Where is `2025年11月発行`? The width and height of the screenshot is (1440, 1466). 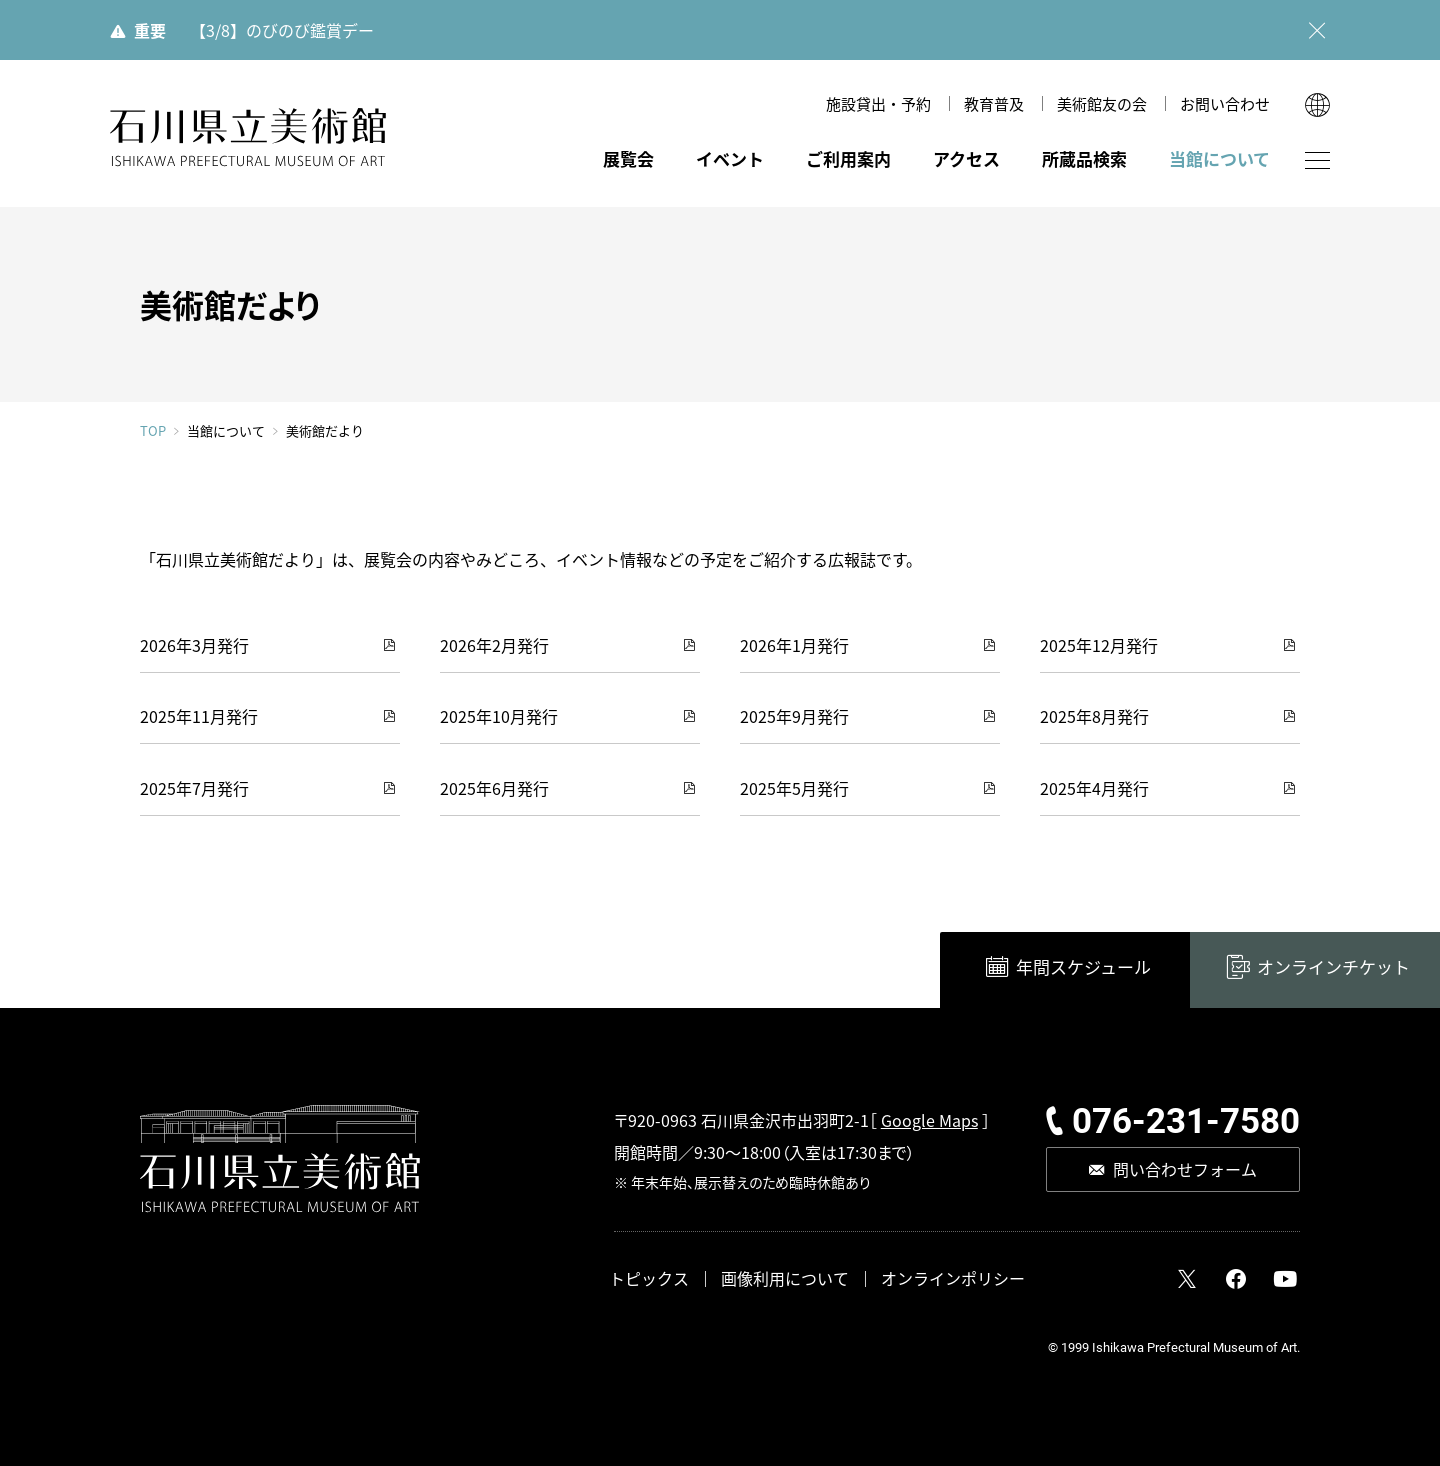
2025年11月発行 is located at coordinates (199, 716).